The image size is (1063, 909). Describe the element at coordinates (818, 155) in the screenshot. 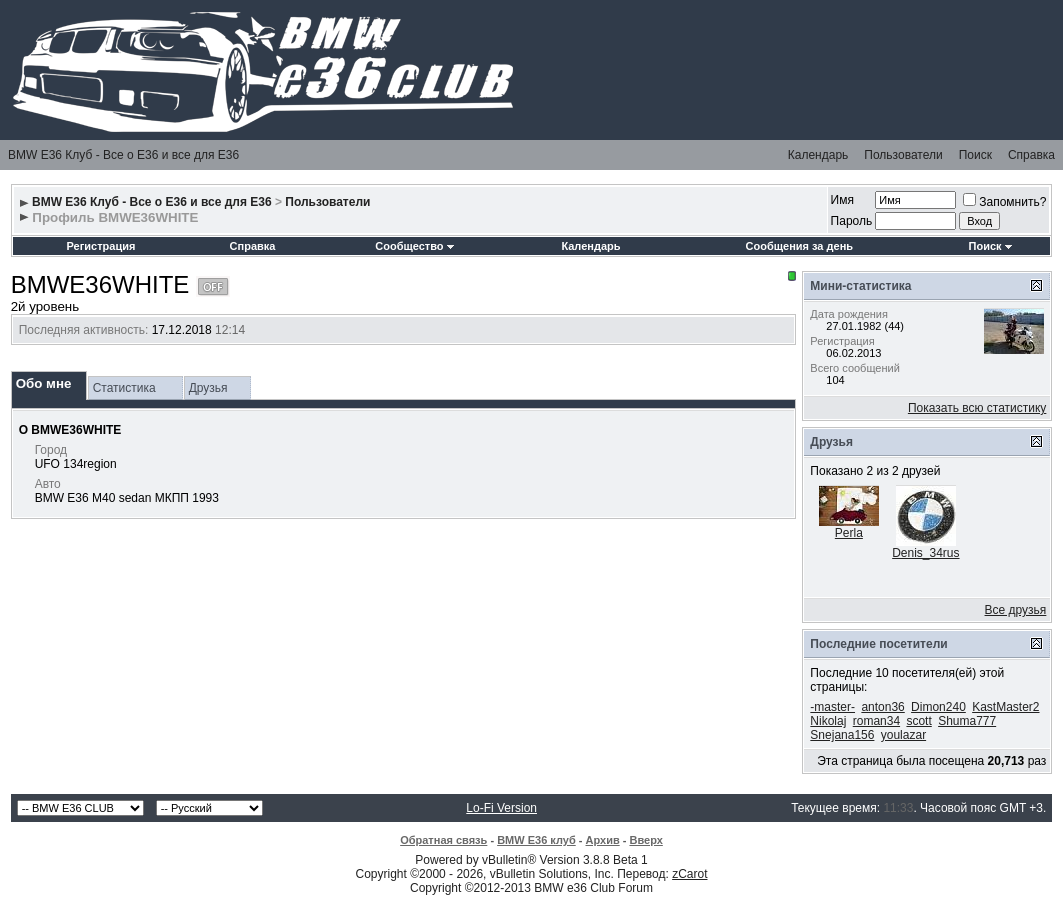

I see `Календарь` at that location.